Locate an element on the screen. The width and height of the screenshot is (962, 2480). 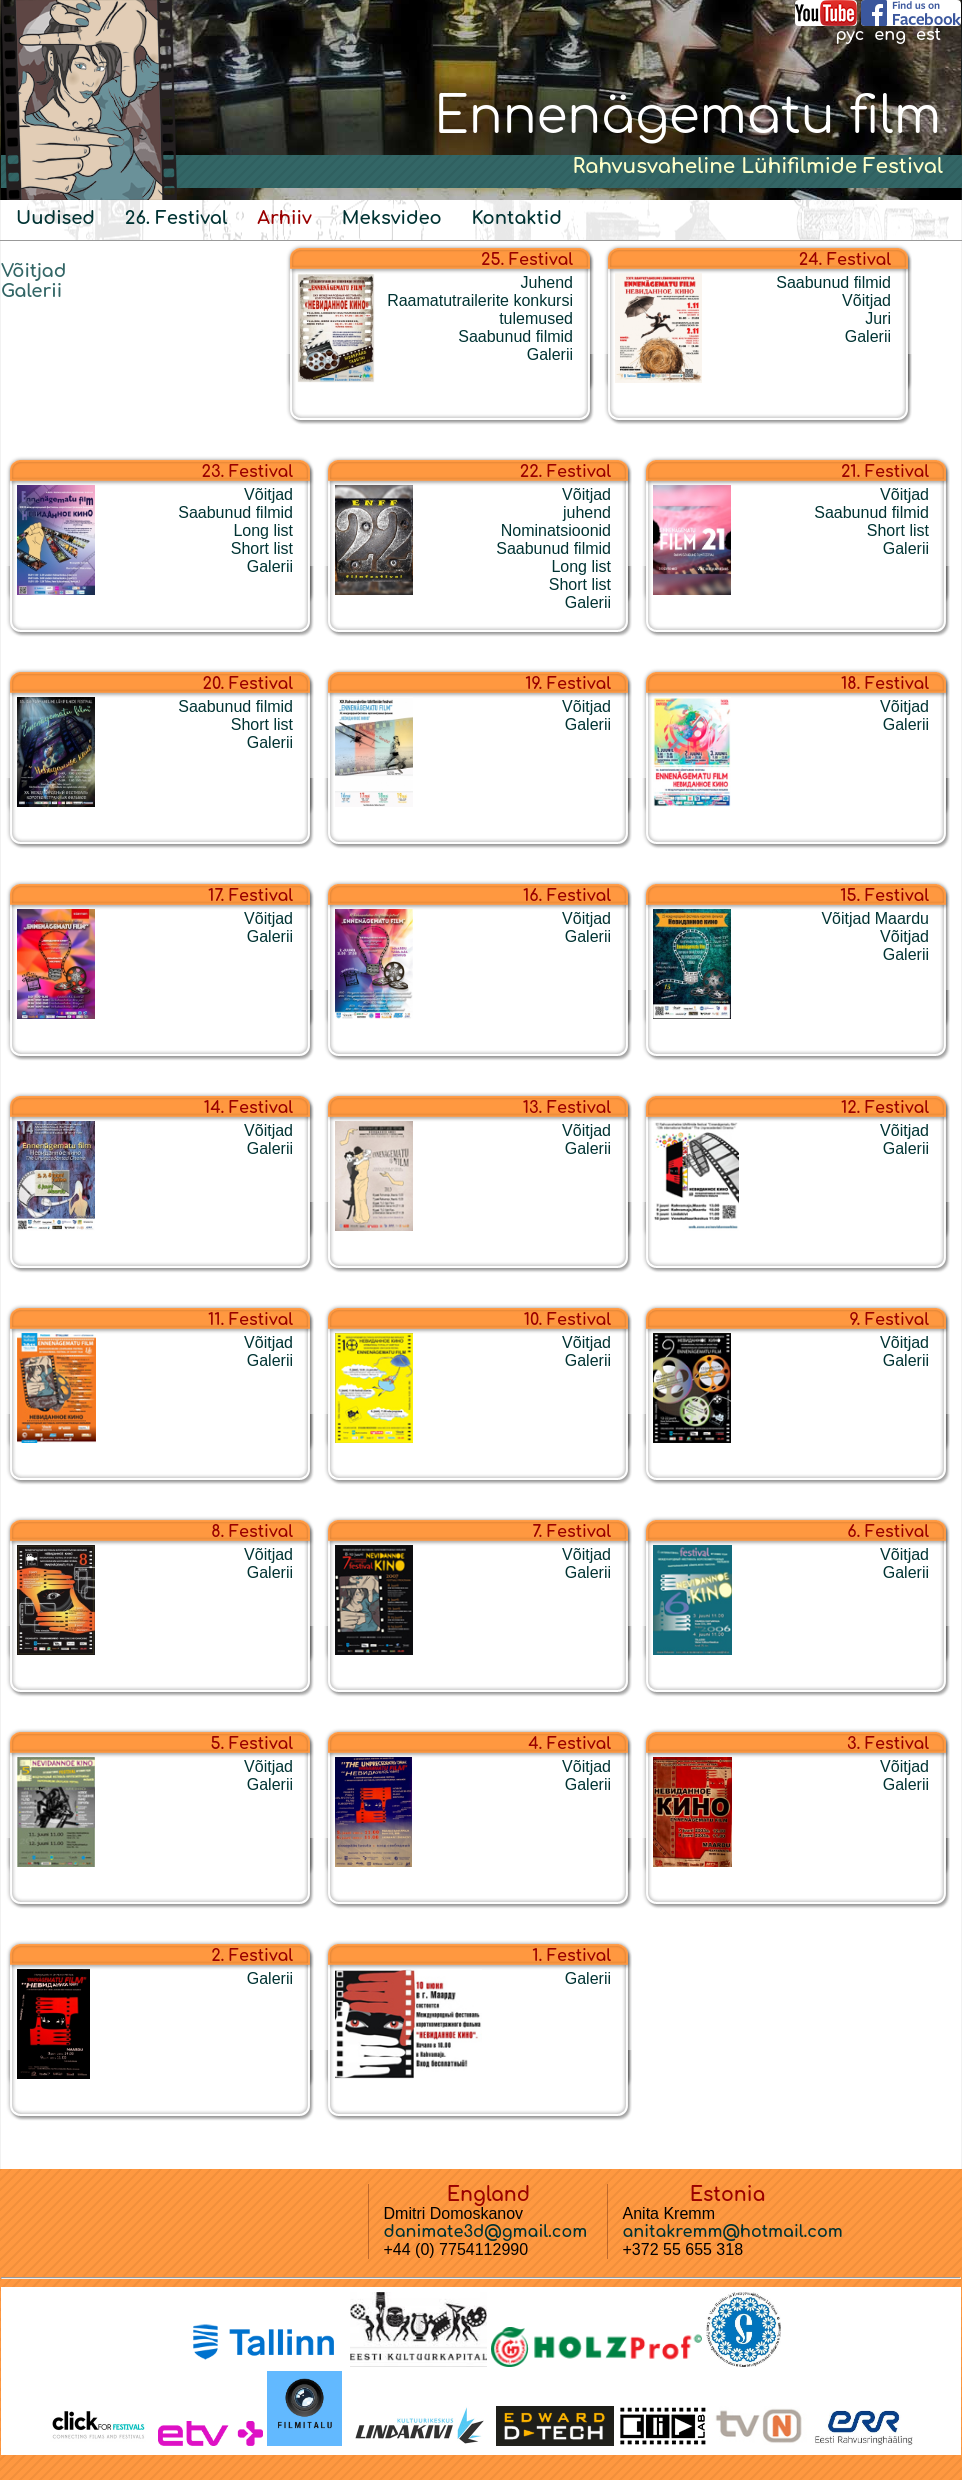
Short list is located at coordinates (262, 548).